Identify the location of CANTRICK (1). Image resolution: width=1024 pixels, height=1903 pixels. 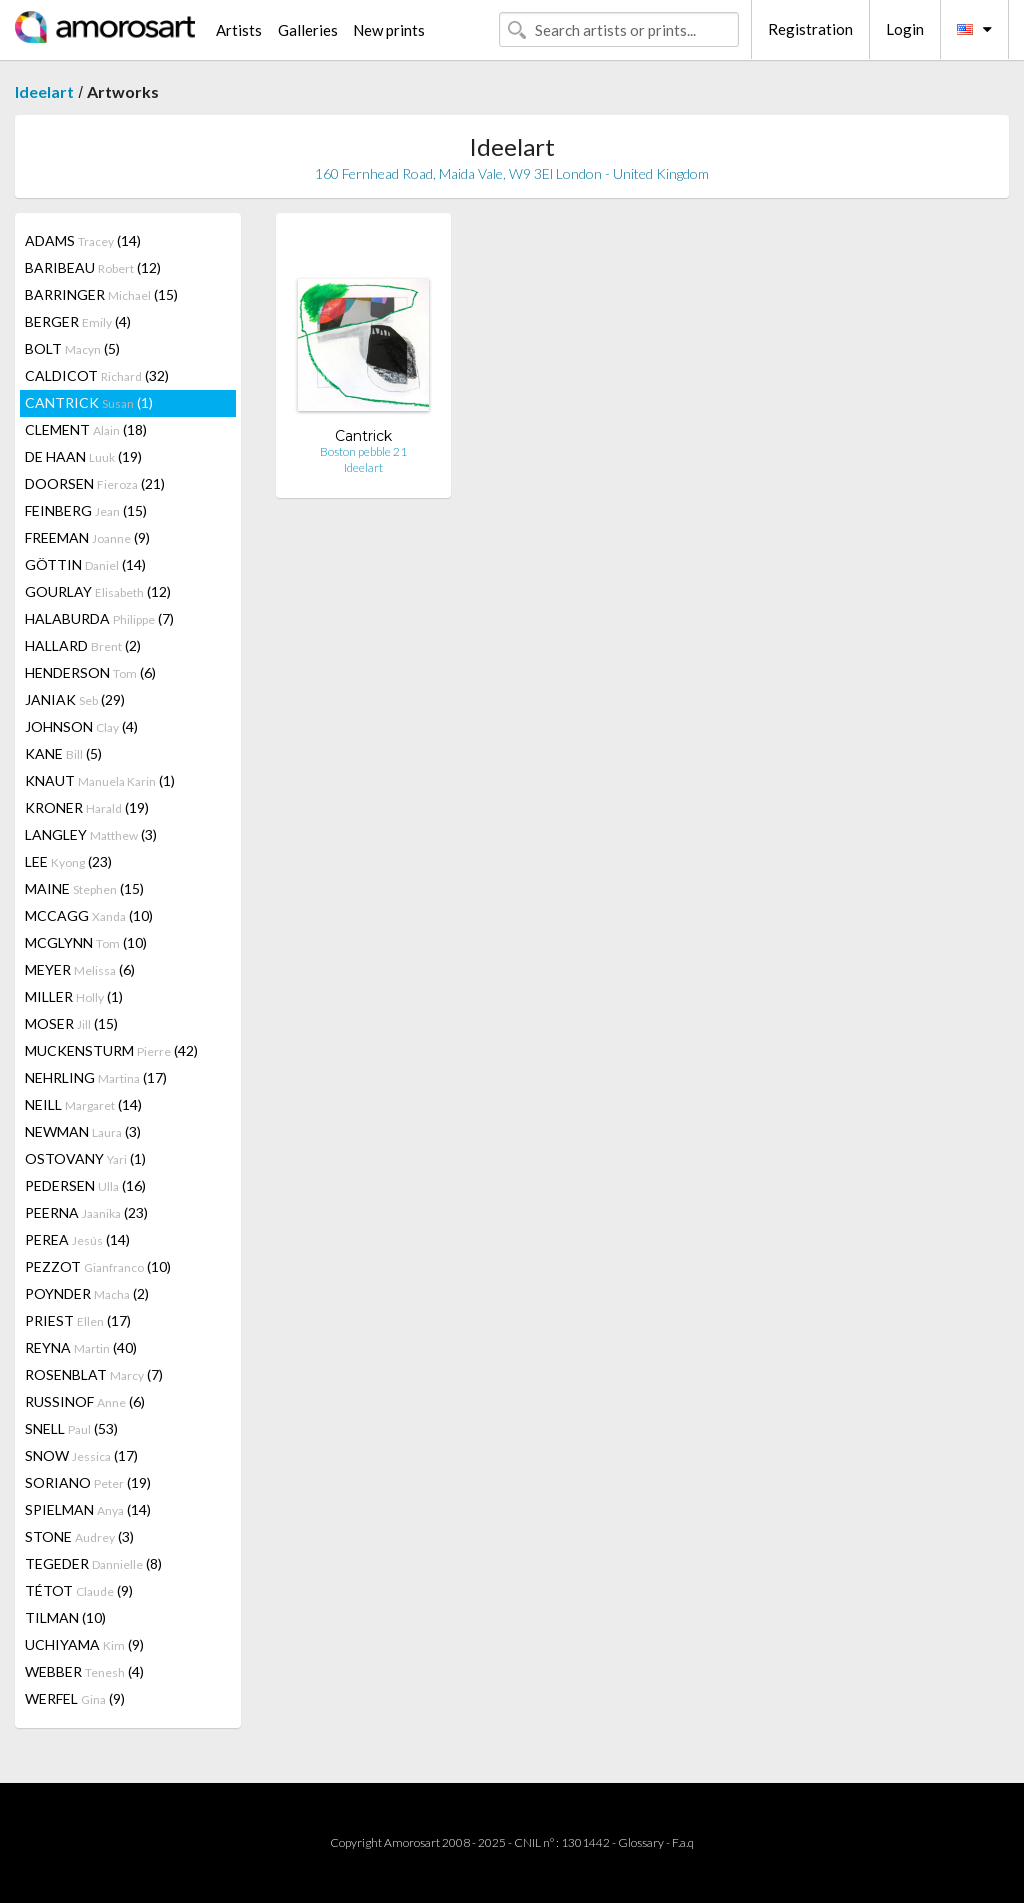
(89, 402).